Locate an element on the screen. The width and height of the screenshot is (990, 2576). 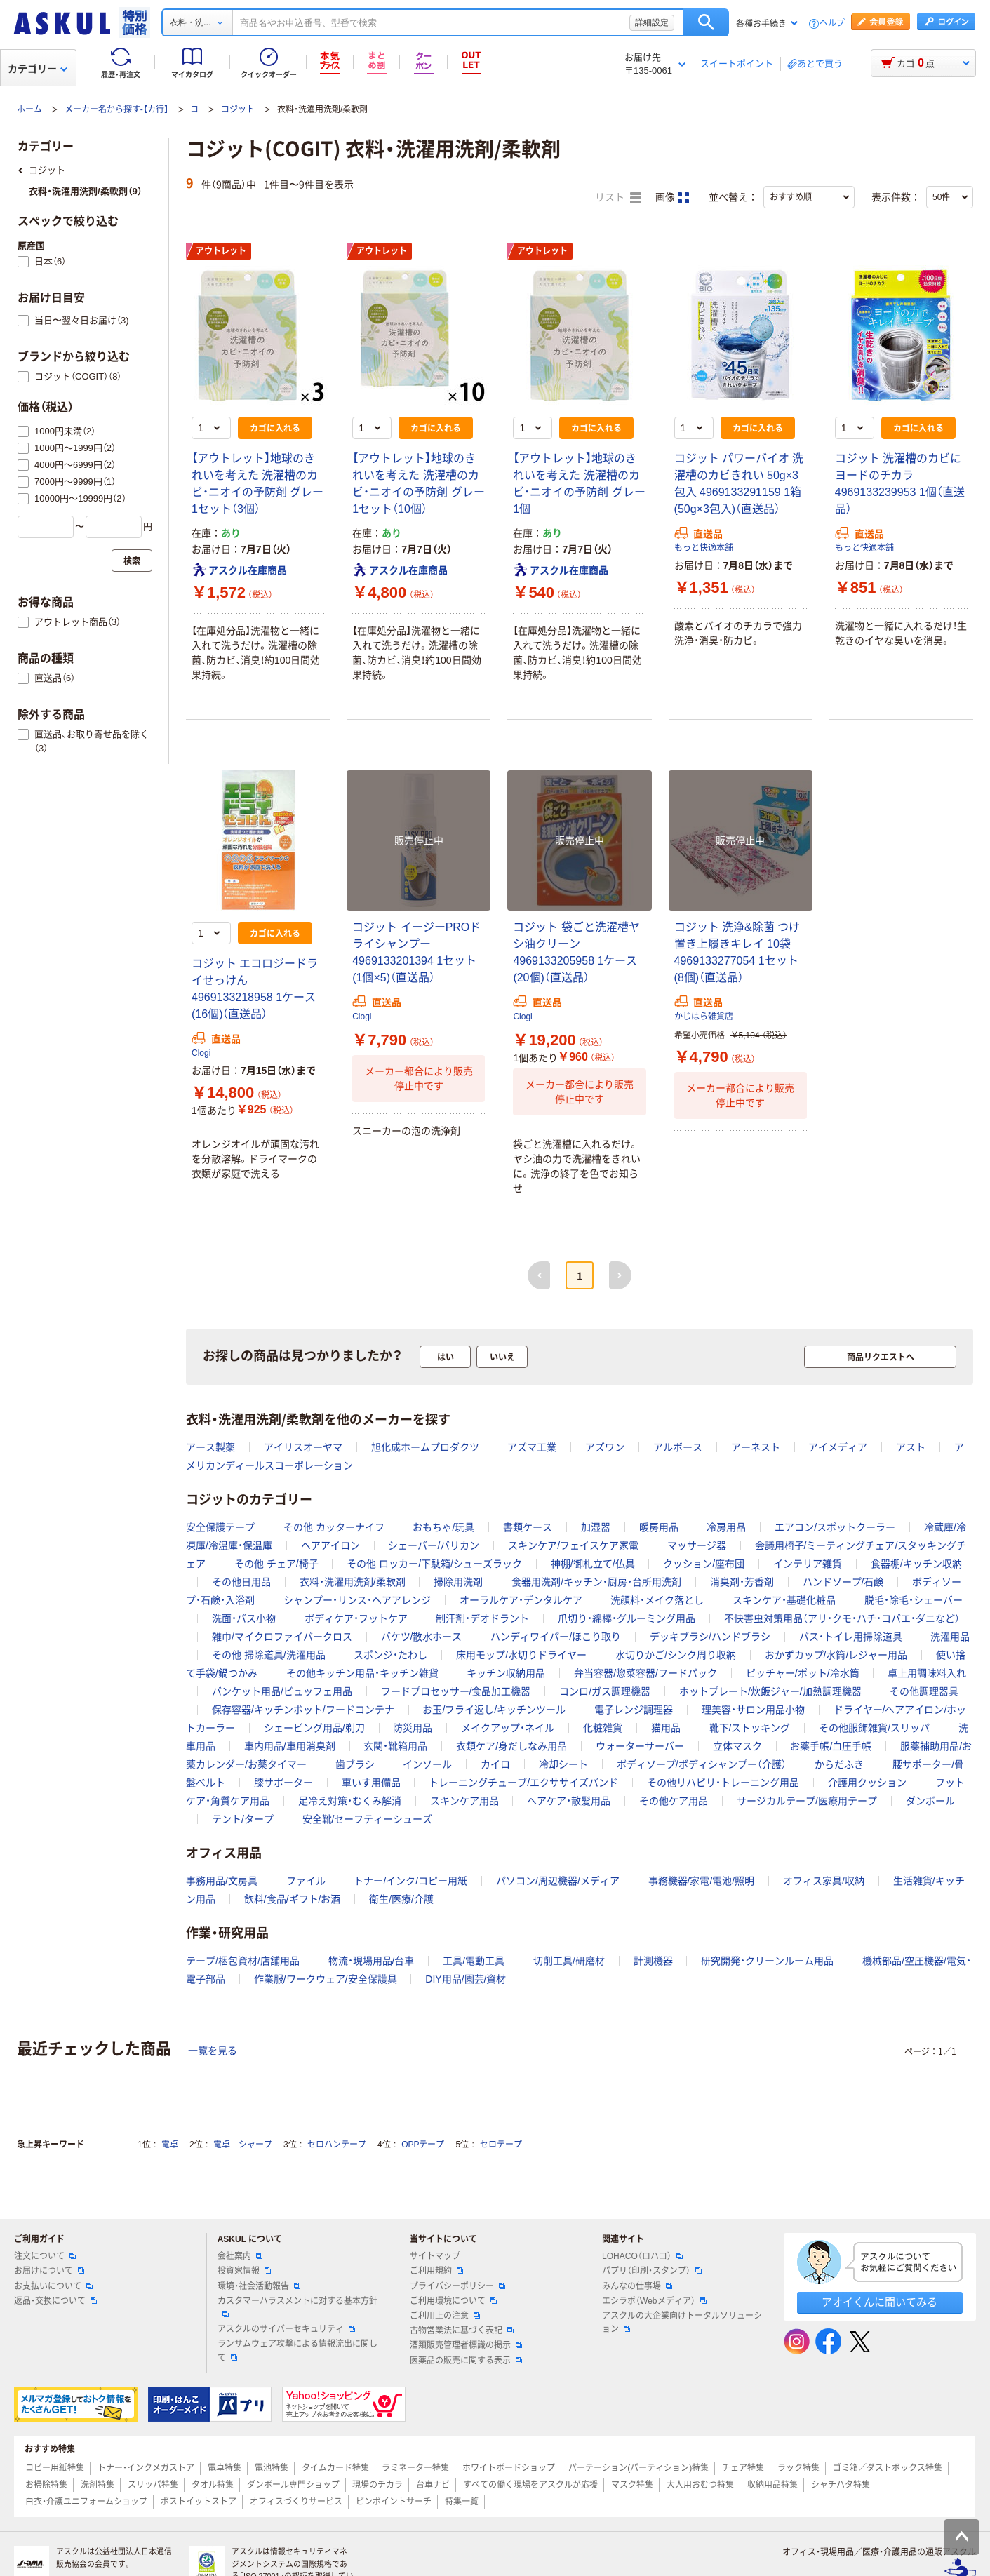
ホットプレート/炊飯ジャー/加熱調理機器 is located at coordinates (770, 1691).